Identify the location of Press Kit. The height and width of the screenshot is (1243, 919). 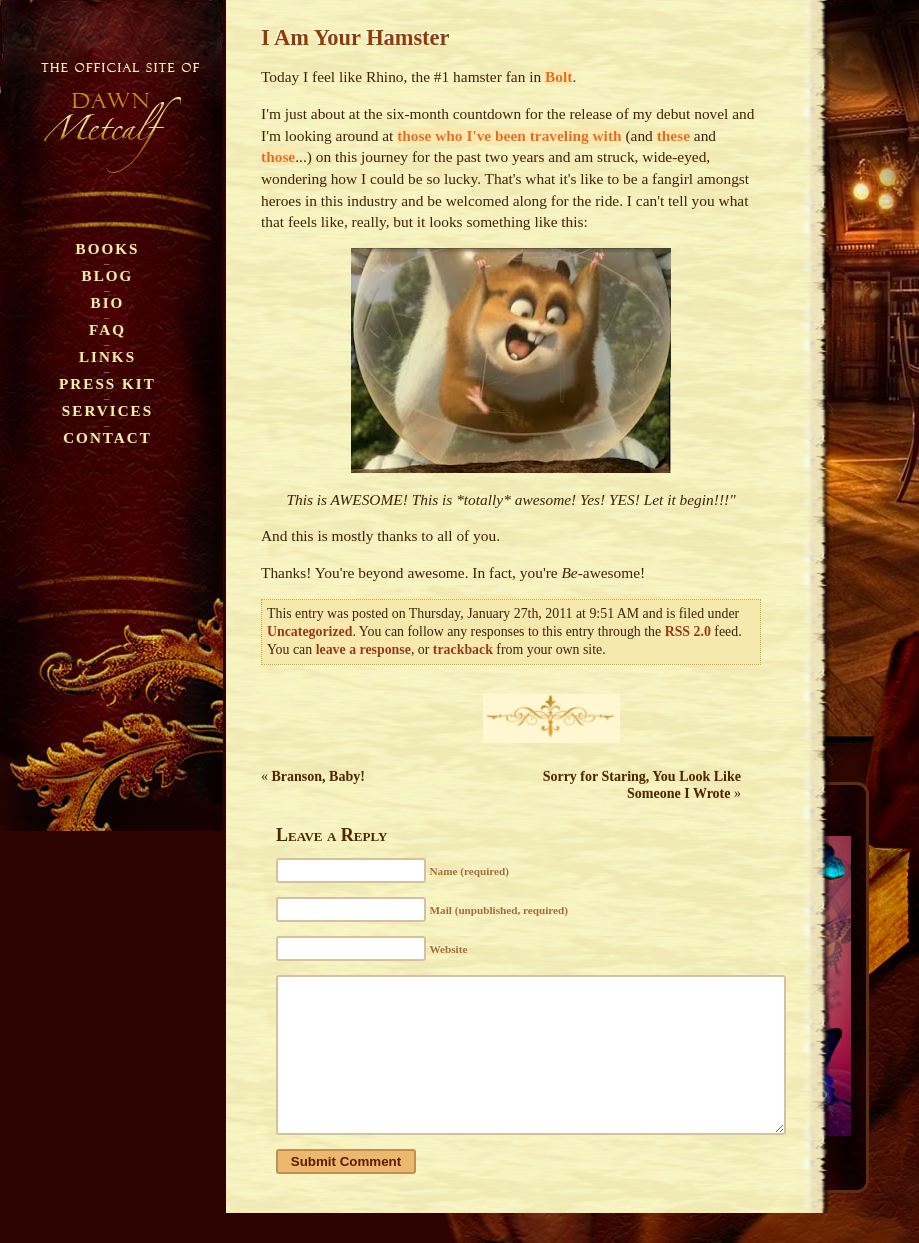
(107, 383).